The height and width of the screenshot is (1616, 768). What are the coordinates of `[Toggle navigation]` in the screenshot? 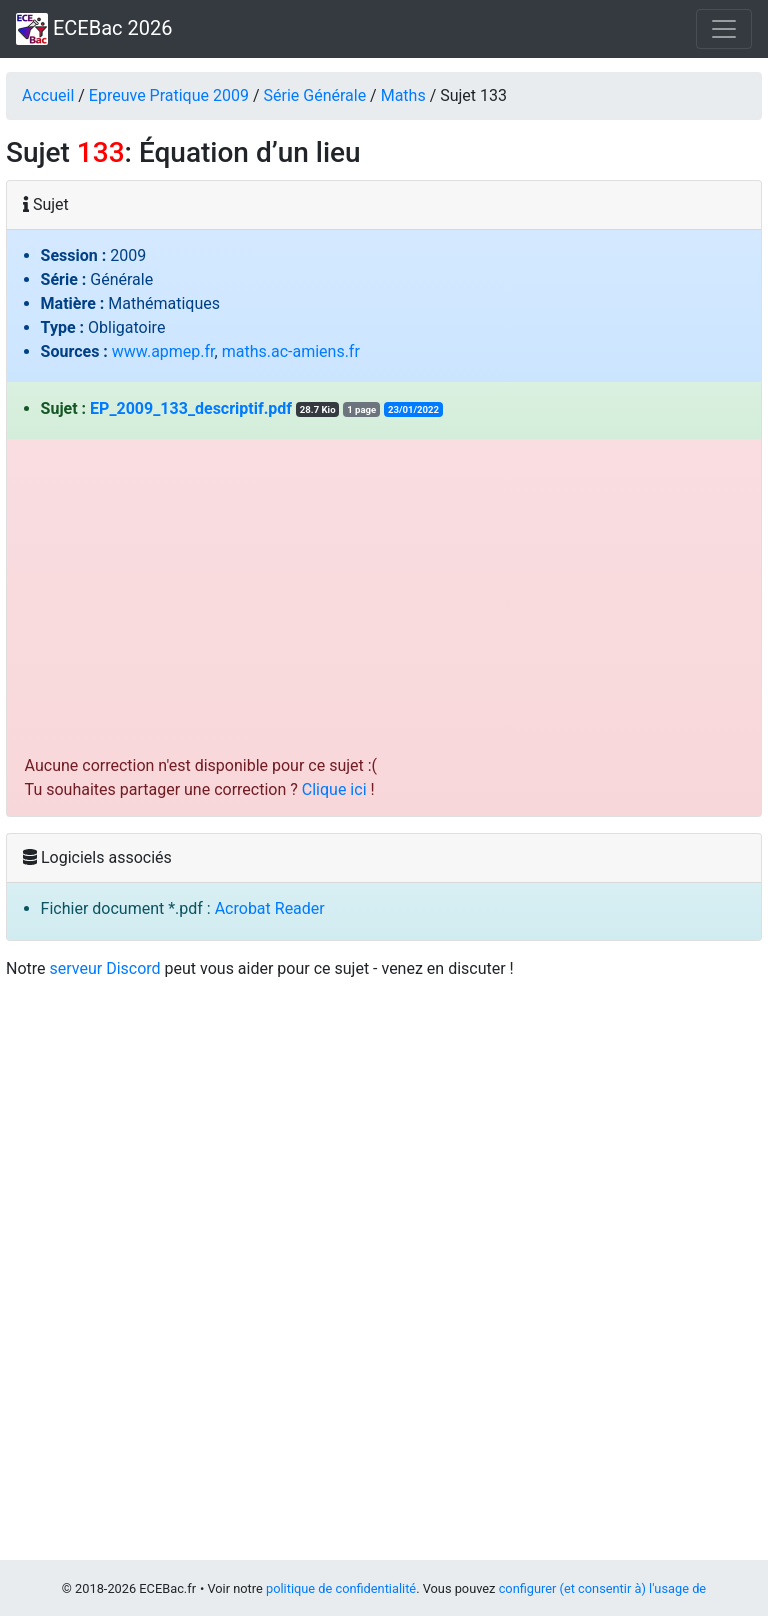 It's located at (724, 29).